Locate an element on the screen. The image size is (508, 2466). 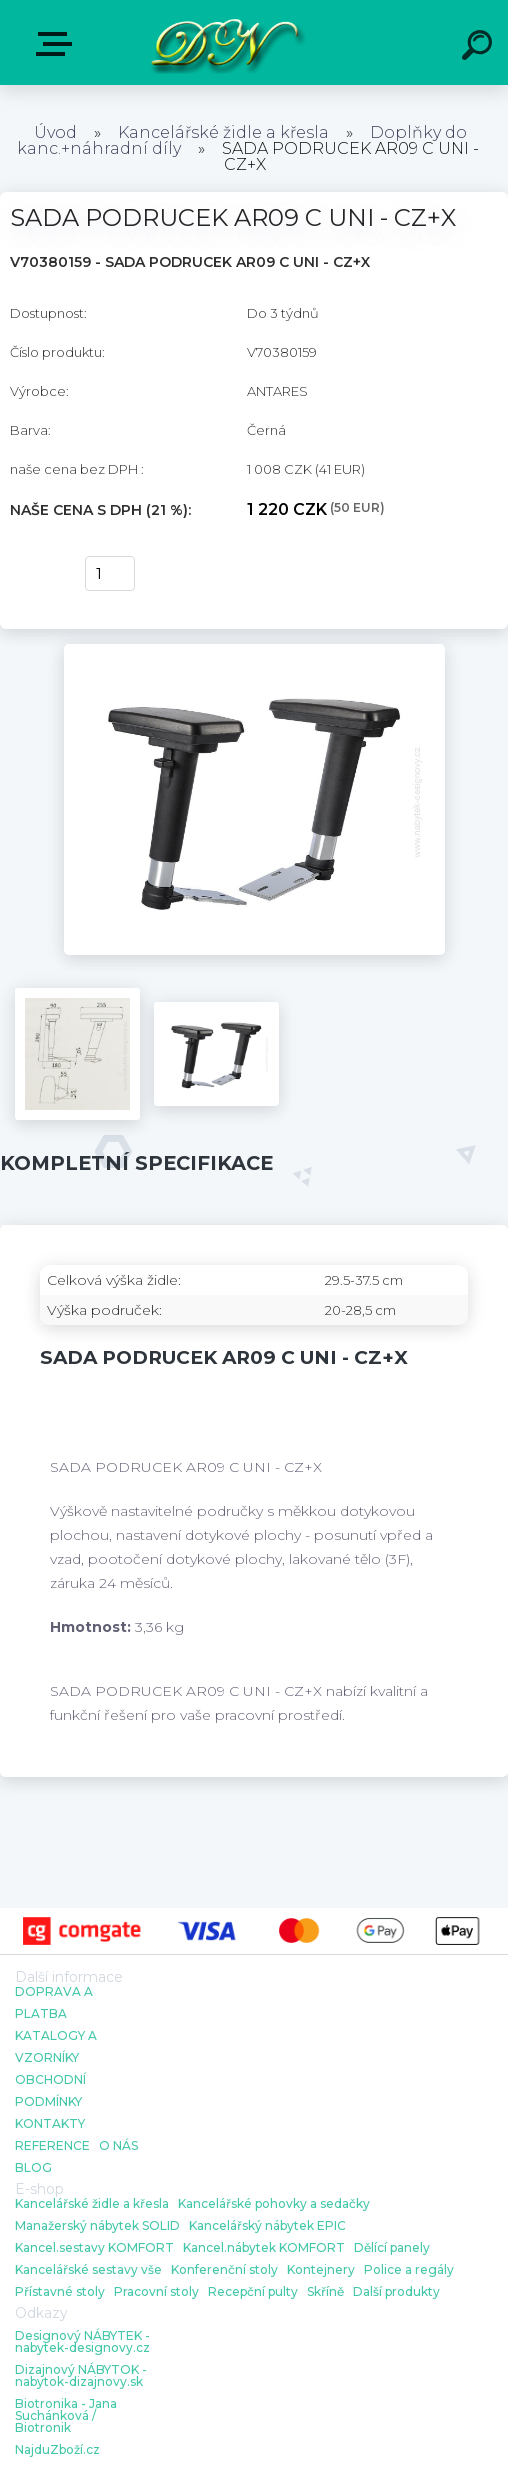
[Logo] is located at coordinates (224, 42).